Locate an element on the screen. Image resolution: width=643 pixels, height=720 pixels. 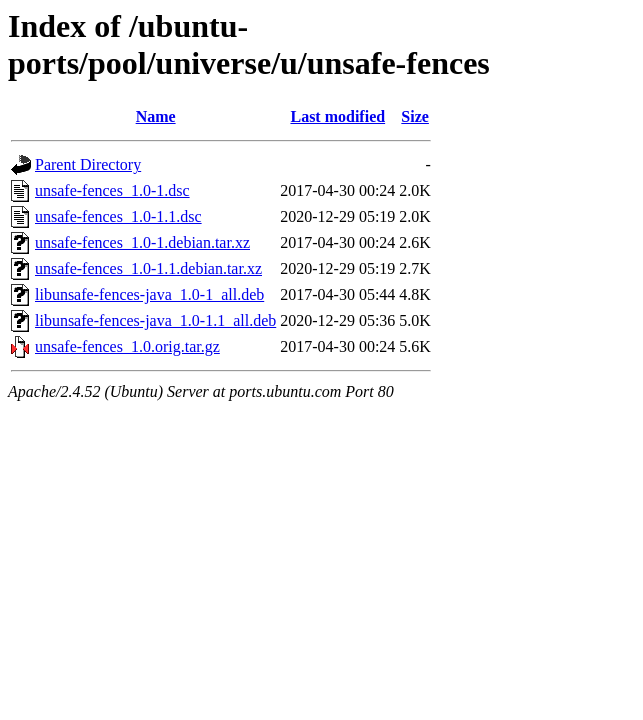
Name is located at coordinates (156, 116).